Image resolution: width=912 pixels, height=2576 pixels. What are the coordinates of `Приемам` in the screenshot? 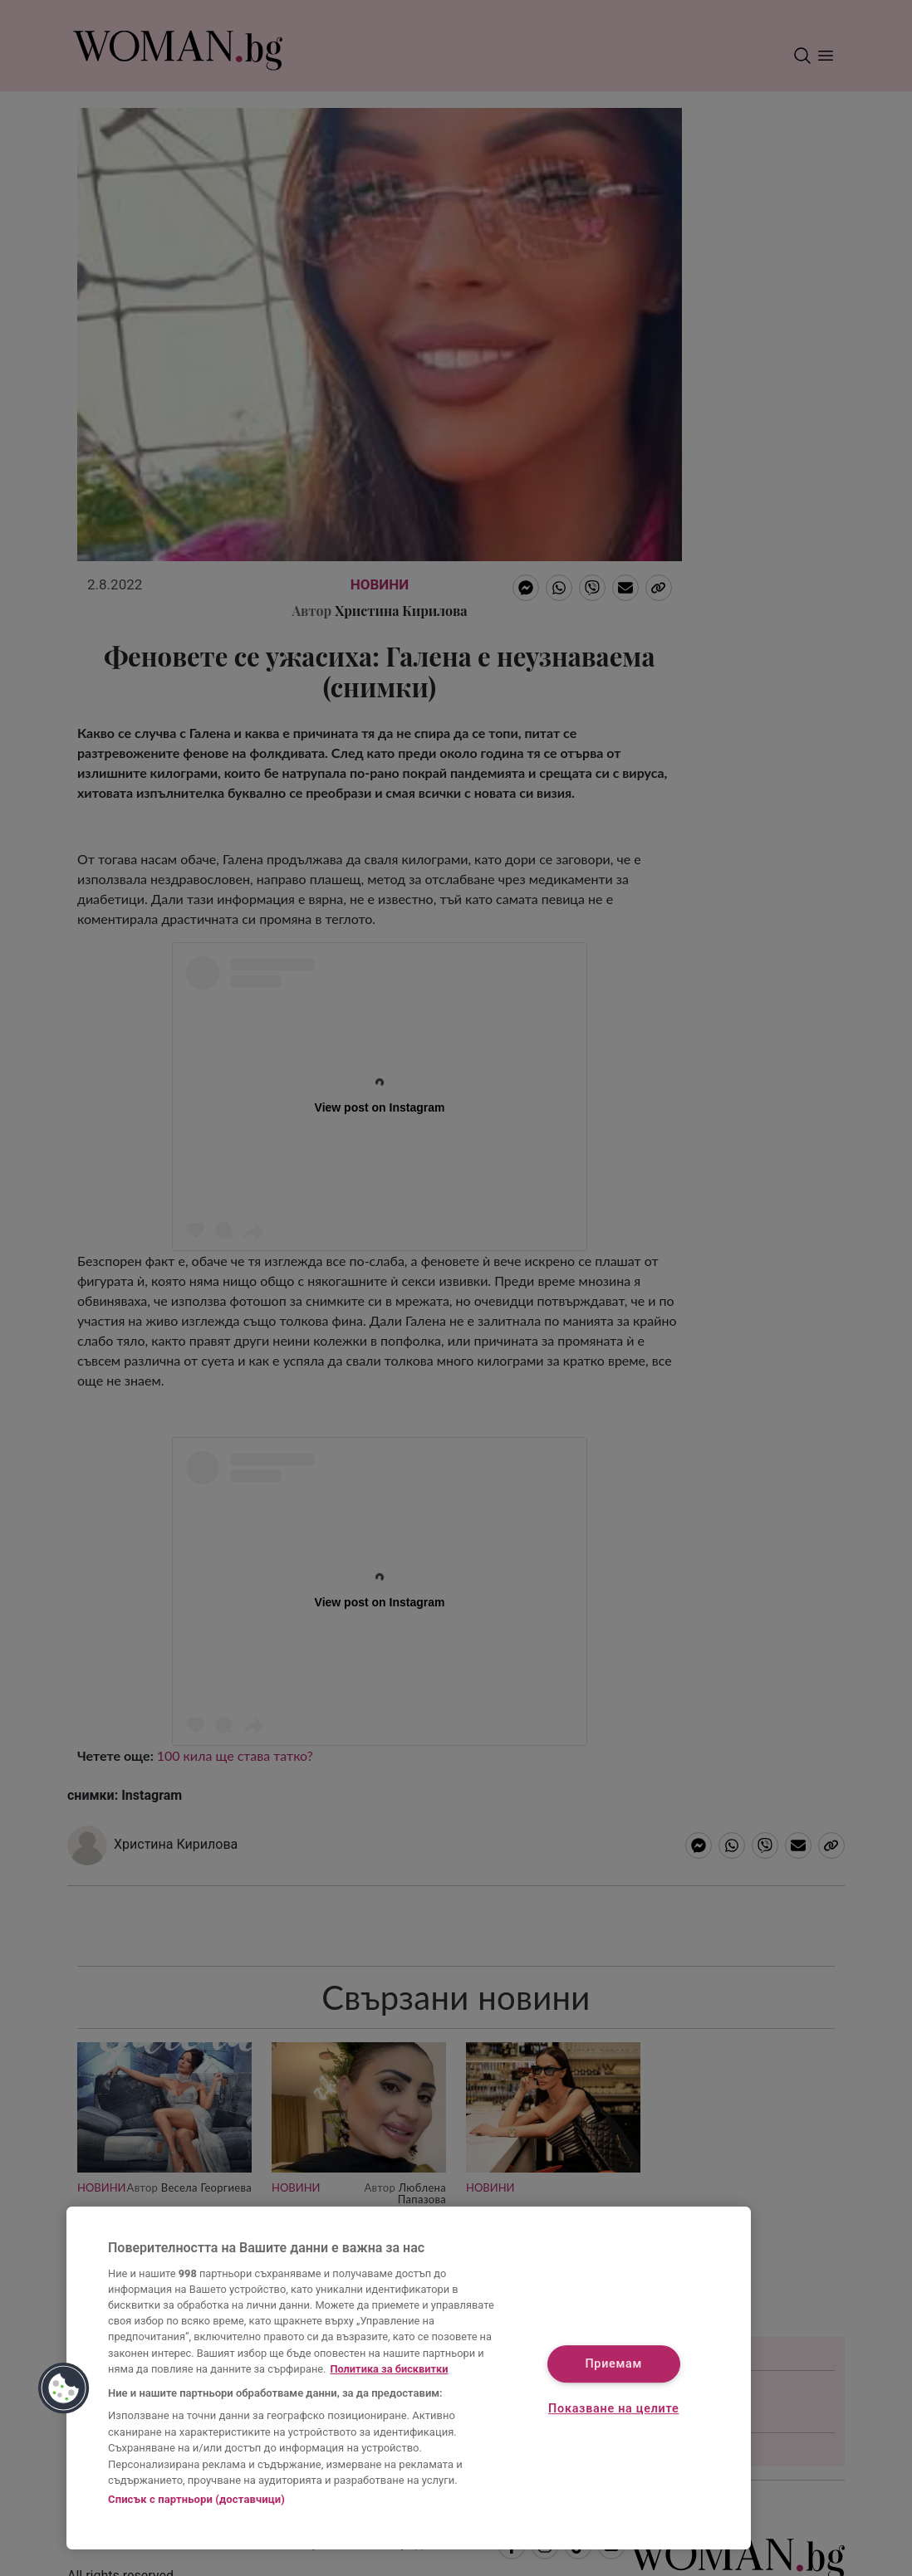 It's located at (613, 2365).